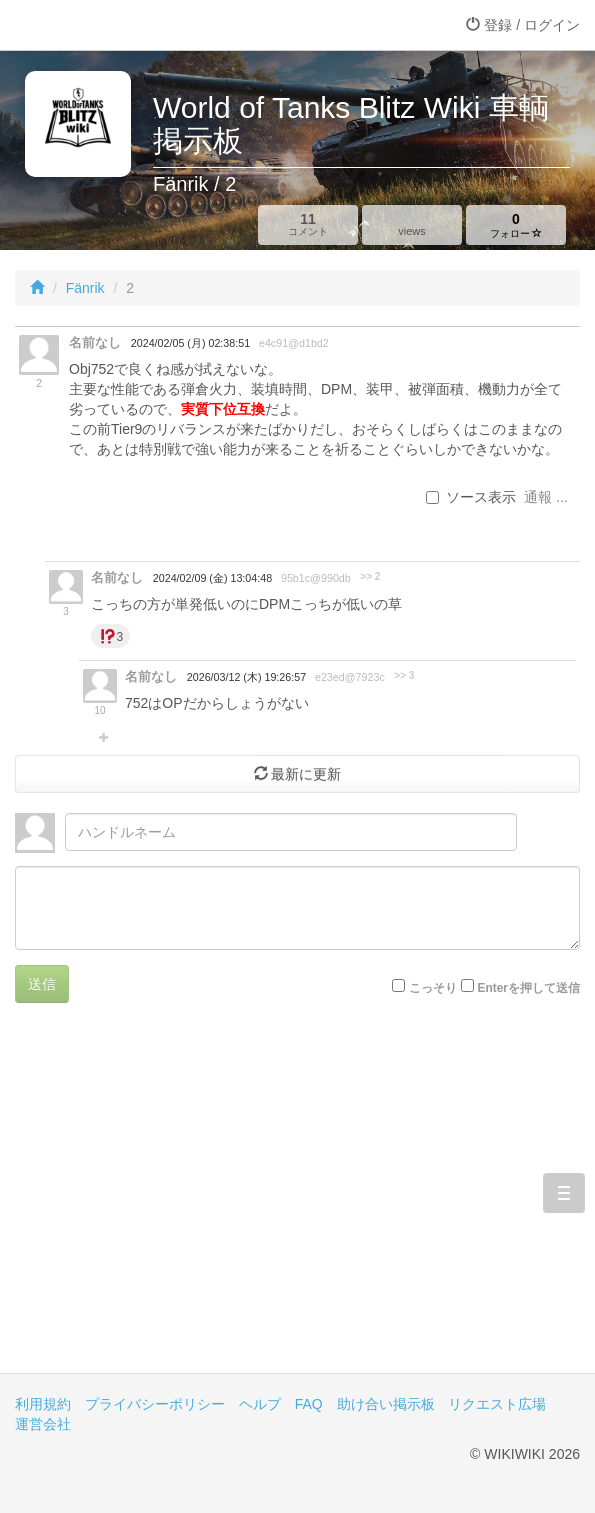 The width and height of the screenshot is (595, 1513). What do you see at coordinates (190, 343) in the screenshot?
I see `2024/02/05 (月) 02:38:51` at bounding box center [190, 343].